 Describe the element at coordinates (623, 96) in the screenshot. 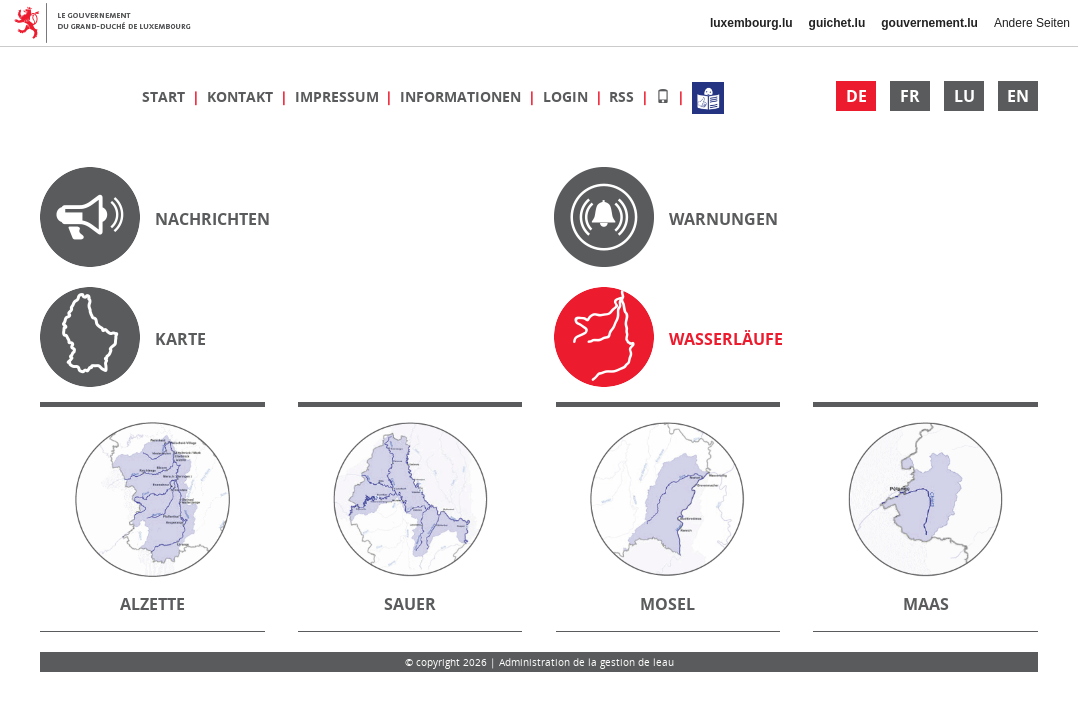

I see `RSS` at that location.